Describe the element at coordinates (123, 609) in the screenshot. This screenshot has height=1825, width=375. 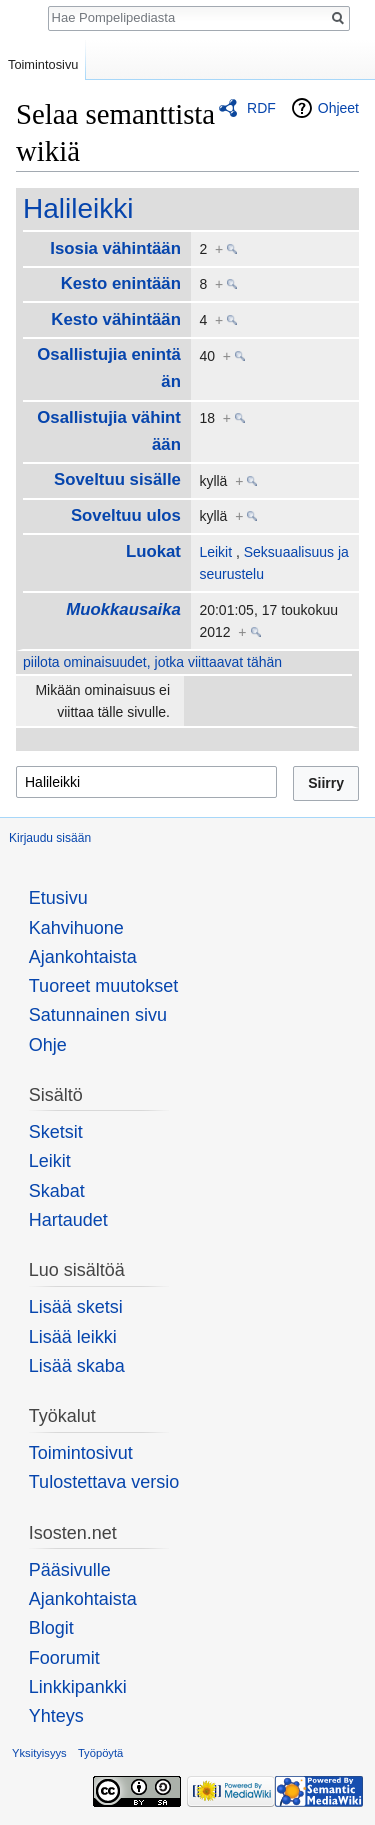
I see `Muokkausaika` at that location.